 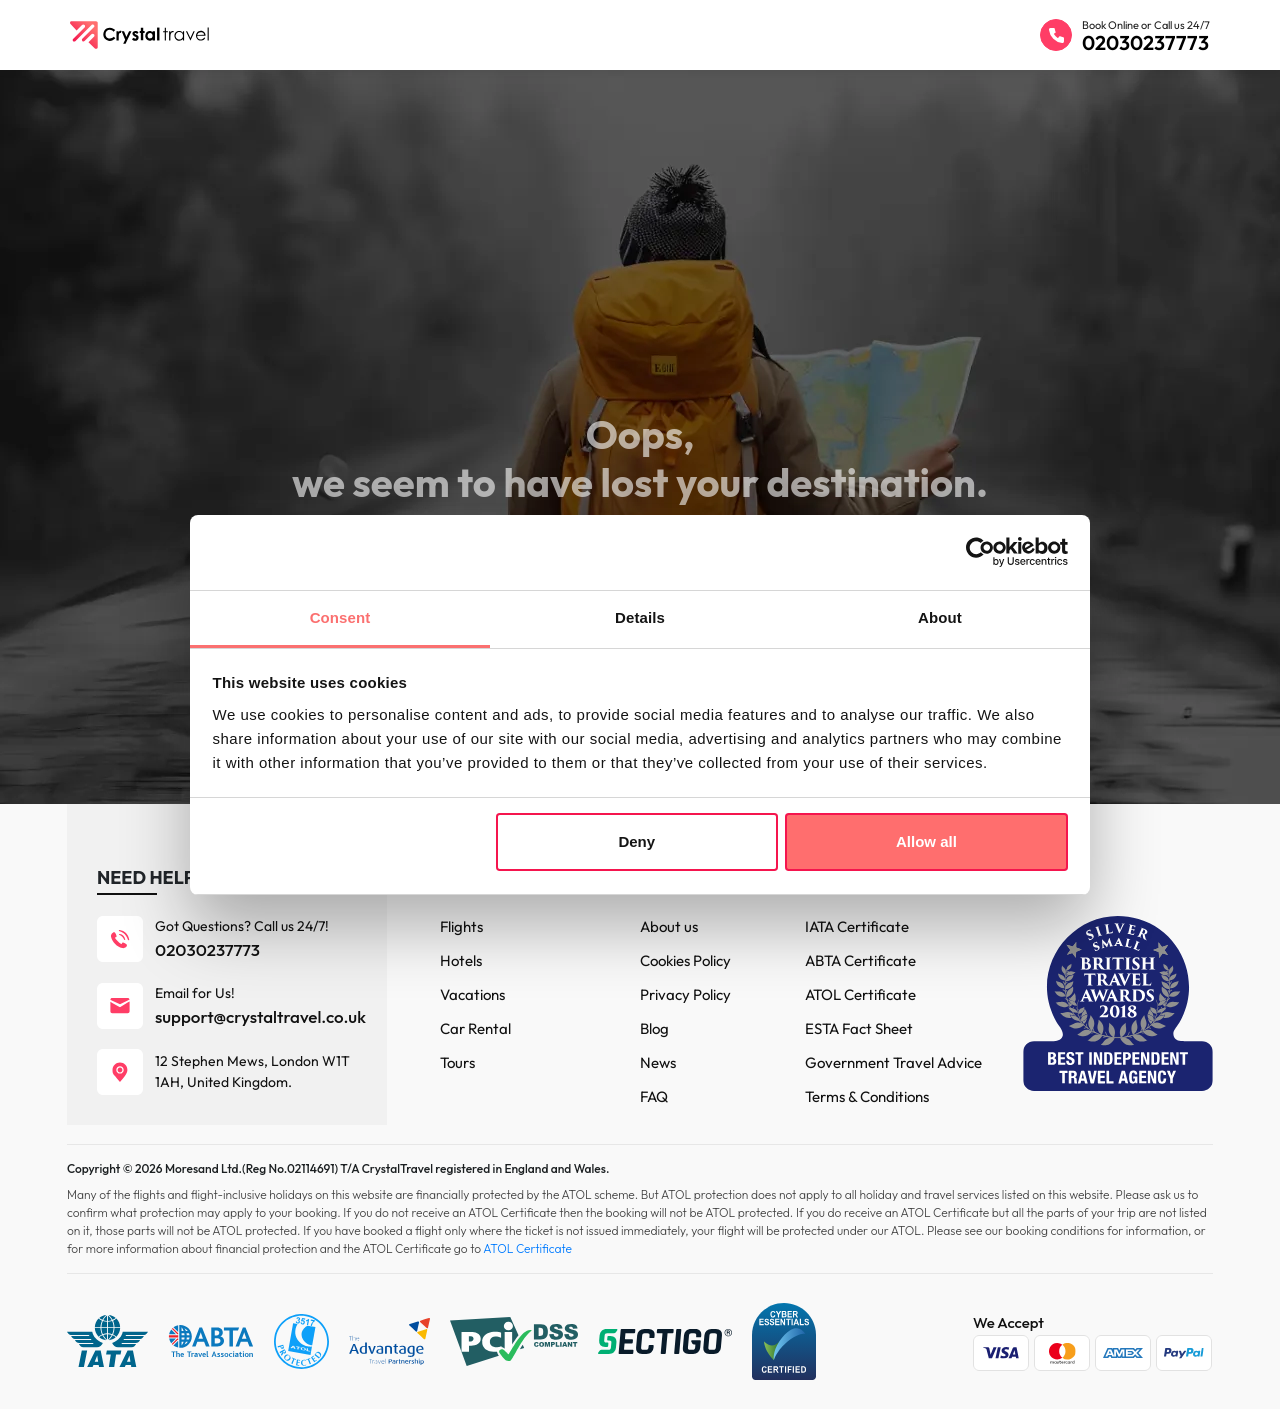 I want to click on 02030237773, so click(x=1145, y=42).